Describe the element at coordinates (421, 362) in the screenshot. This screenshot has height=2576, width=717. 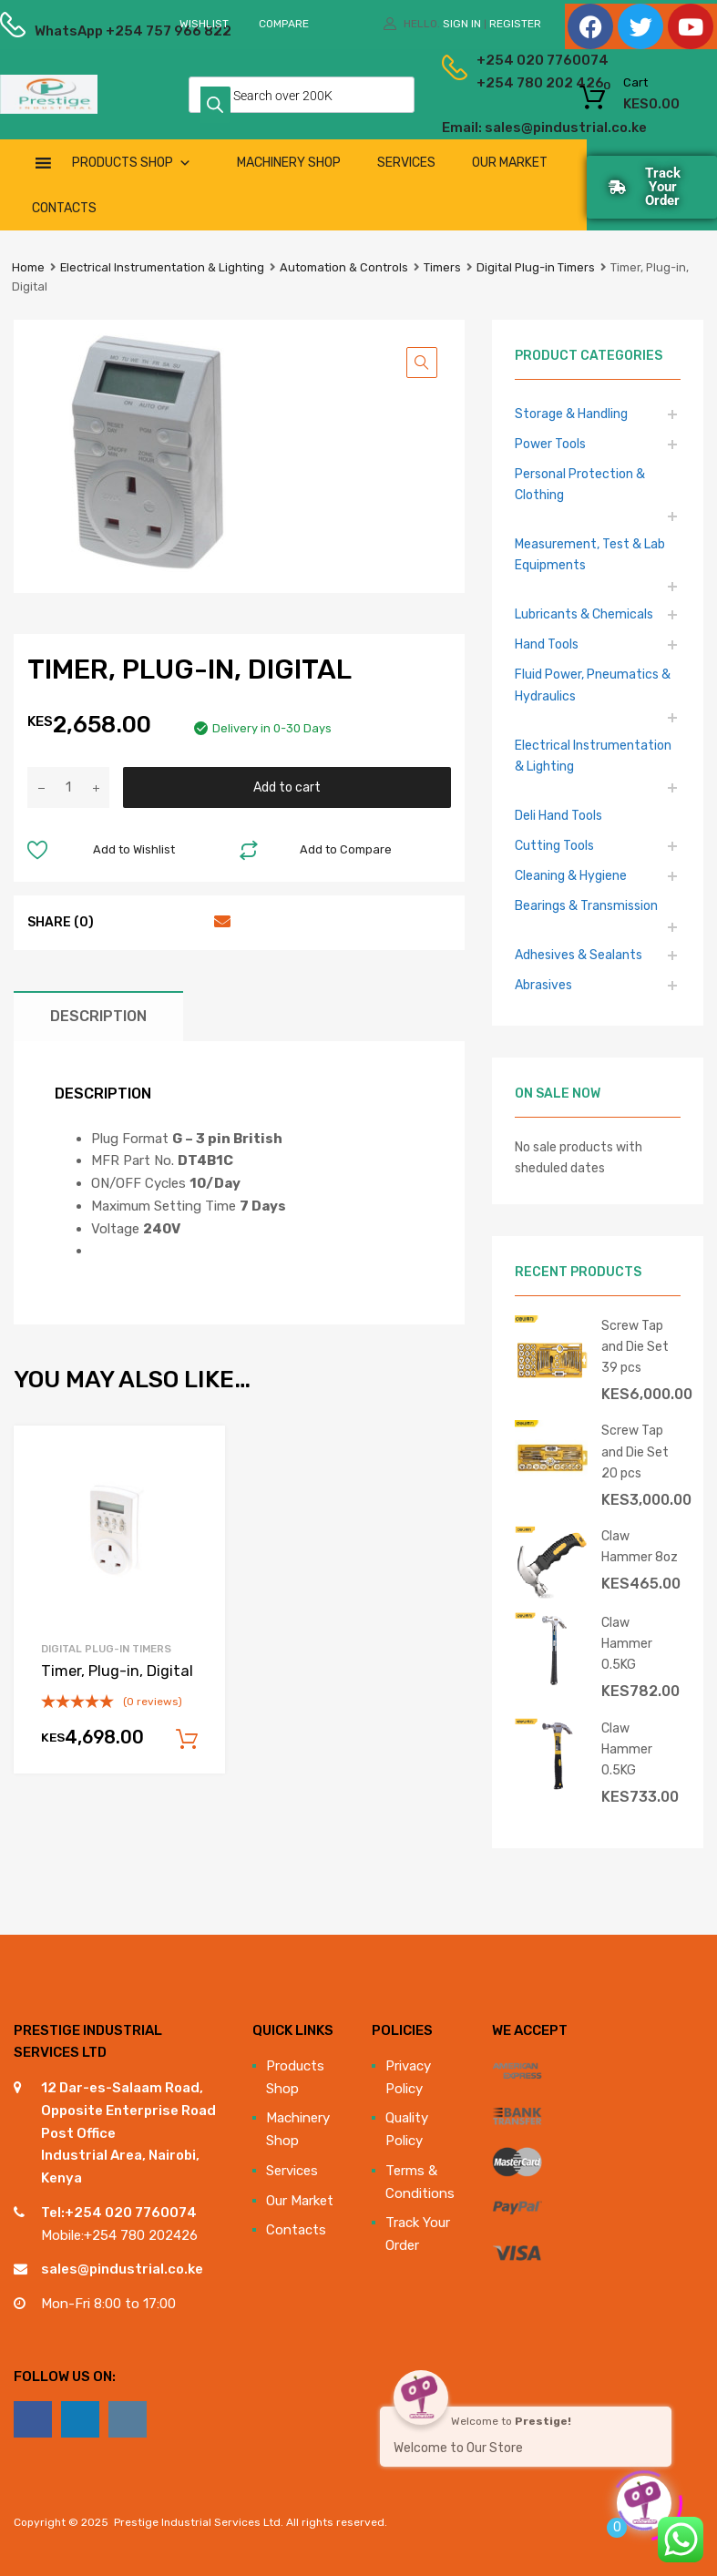
I see `[button]` at that location.